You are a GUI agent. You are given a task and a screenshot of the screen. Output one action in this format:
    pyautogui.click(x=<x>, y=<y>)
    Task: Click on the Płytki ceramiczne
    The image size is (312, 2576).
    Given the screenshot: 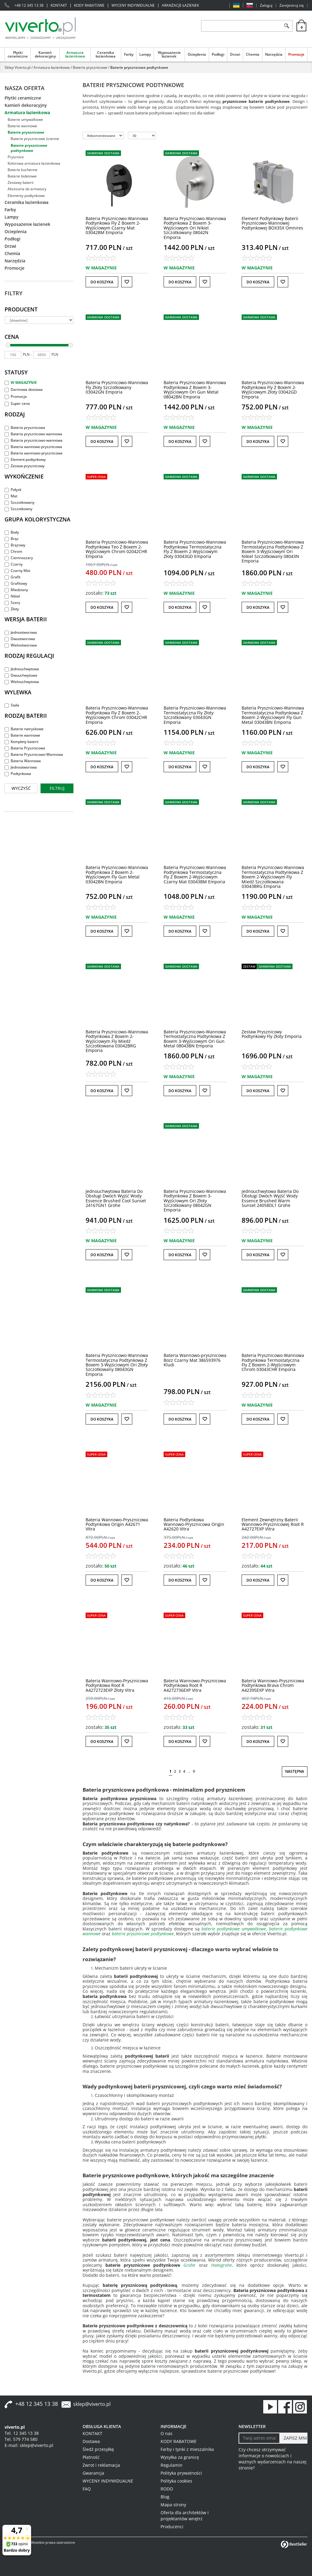 What is the action you would take?
    pyautogui.click(x=18, y=54)
    